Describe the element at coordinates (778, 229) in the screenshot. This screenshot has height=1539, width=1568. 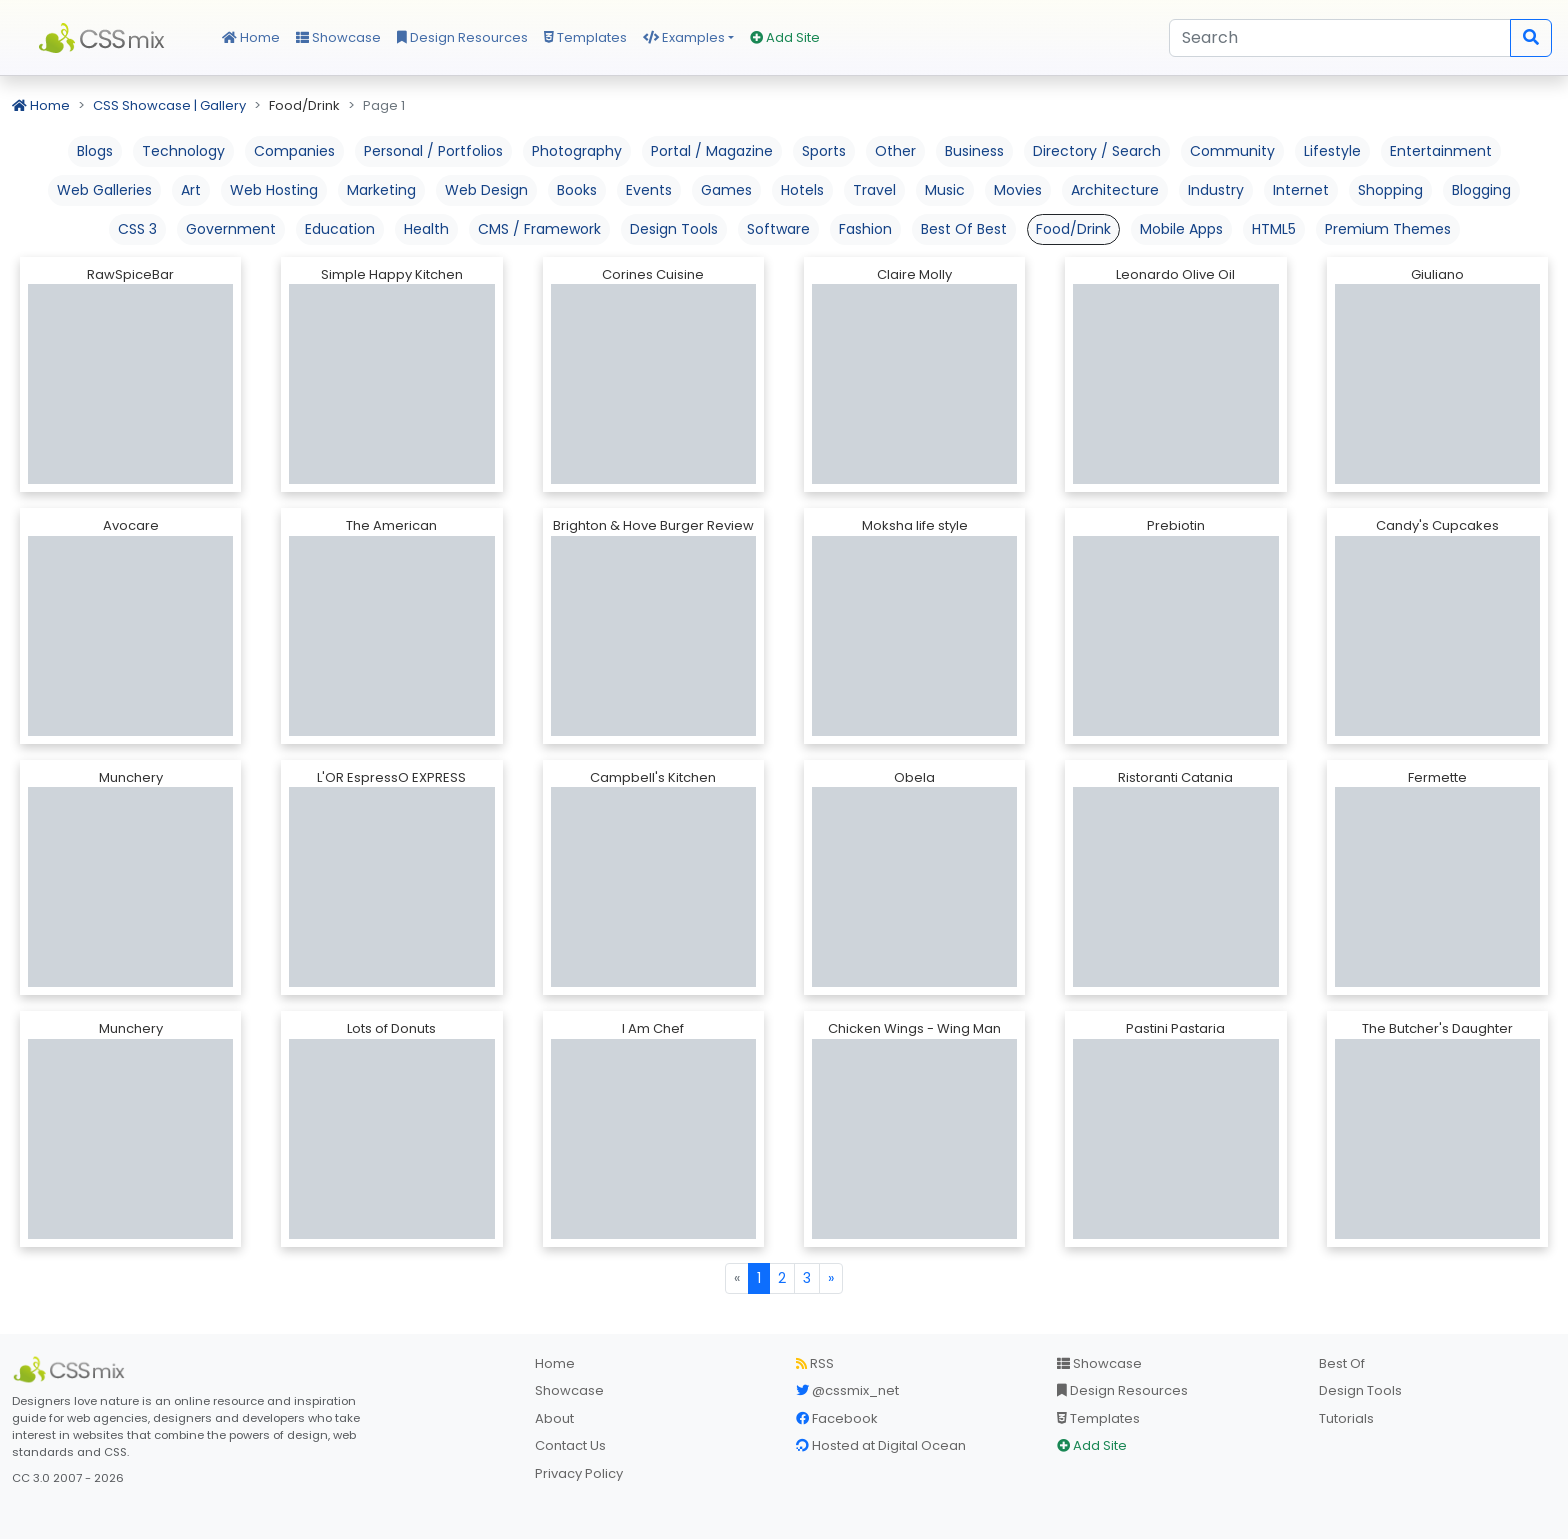
I see `Software` at that location.